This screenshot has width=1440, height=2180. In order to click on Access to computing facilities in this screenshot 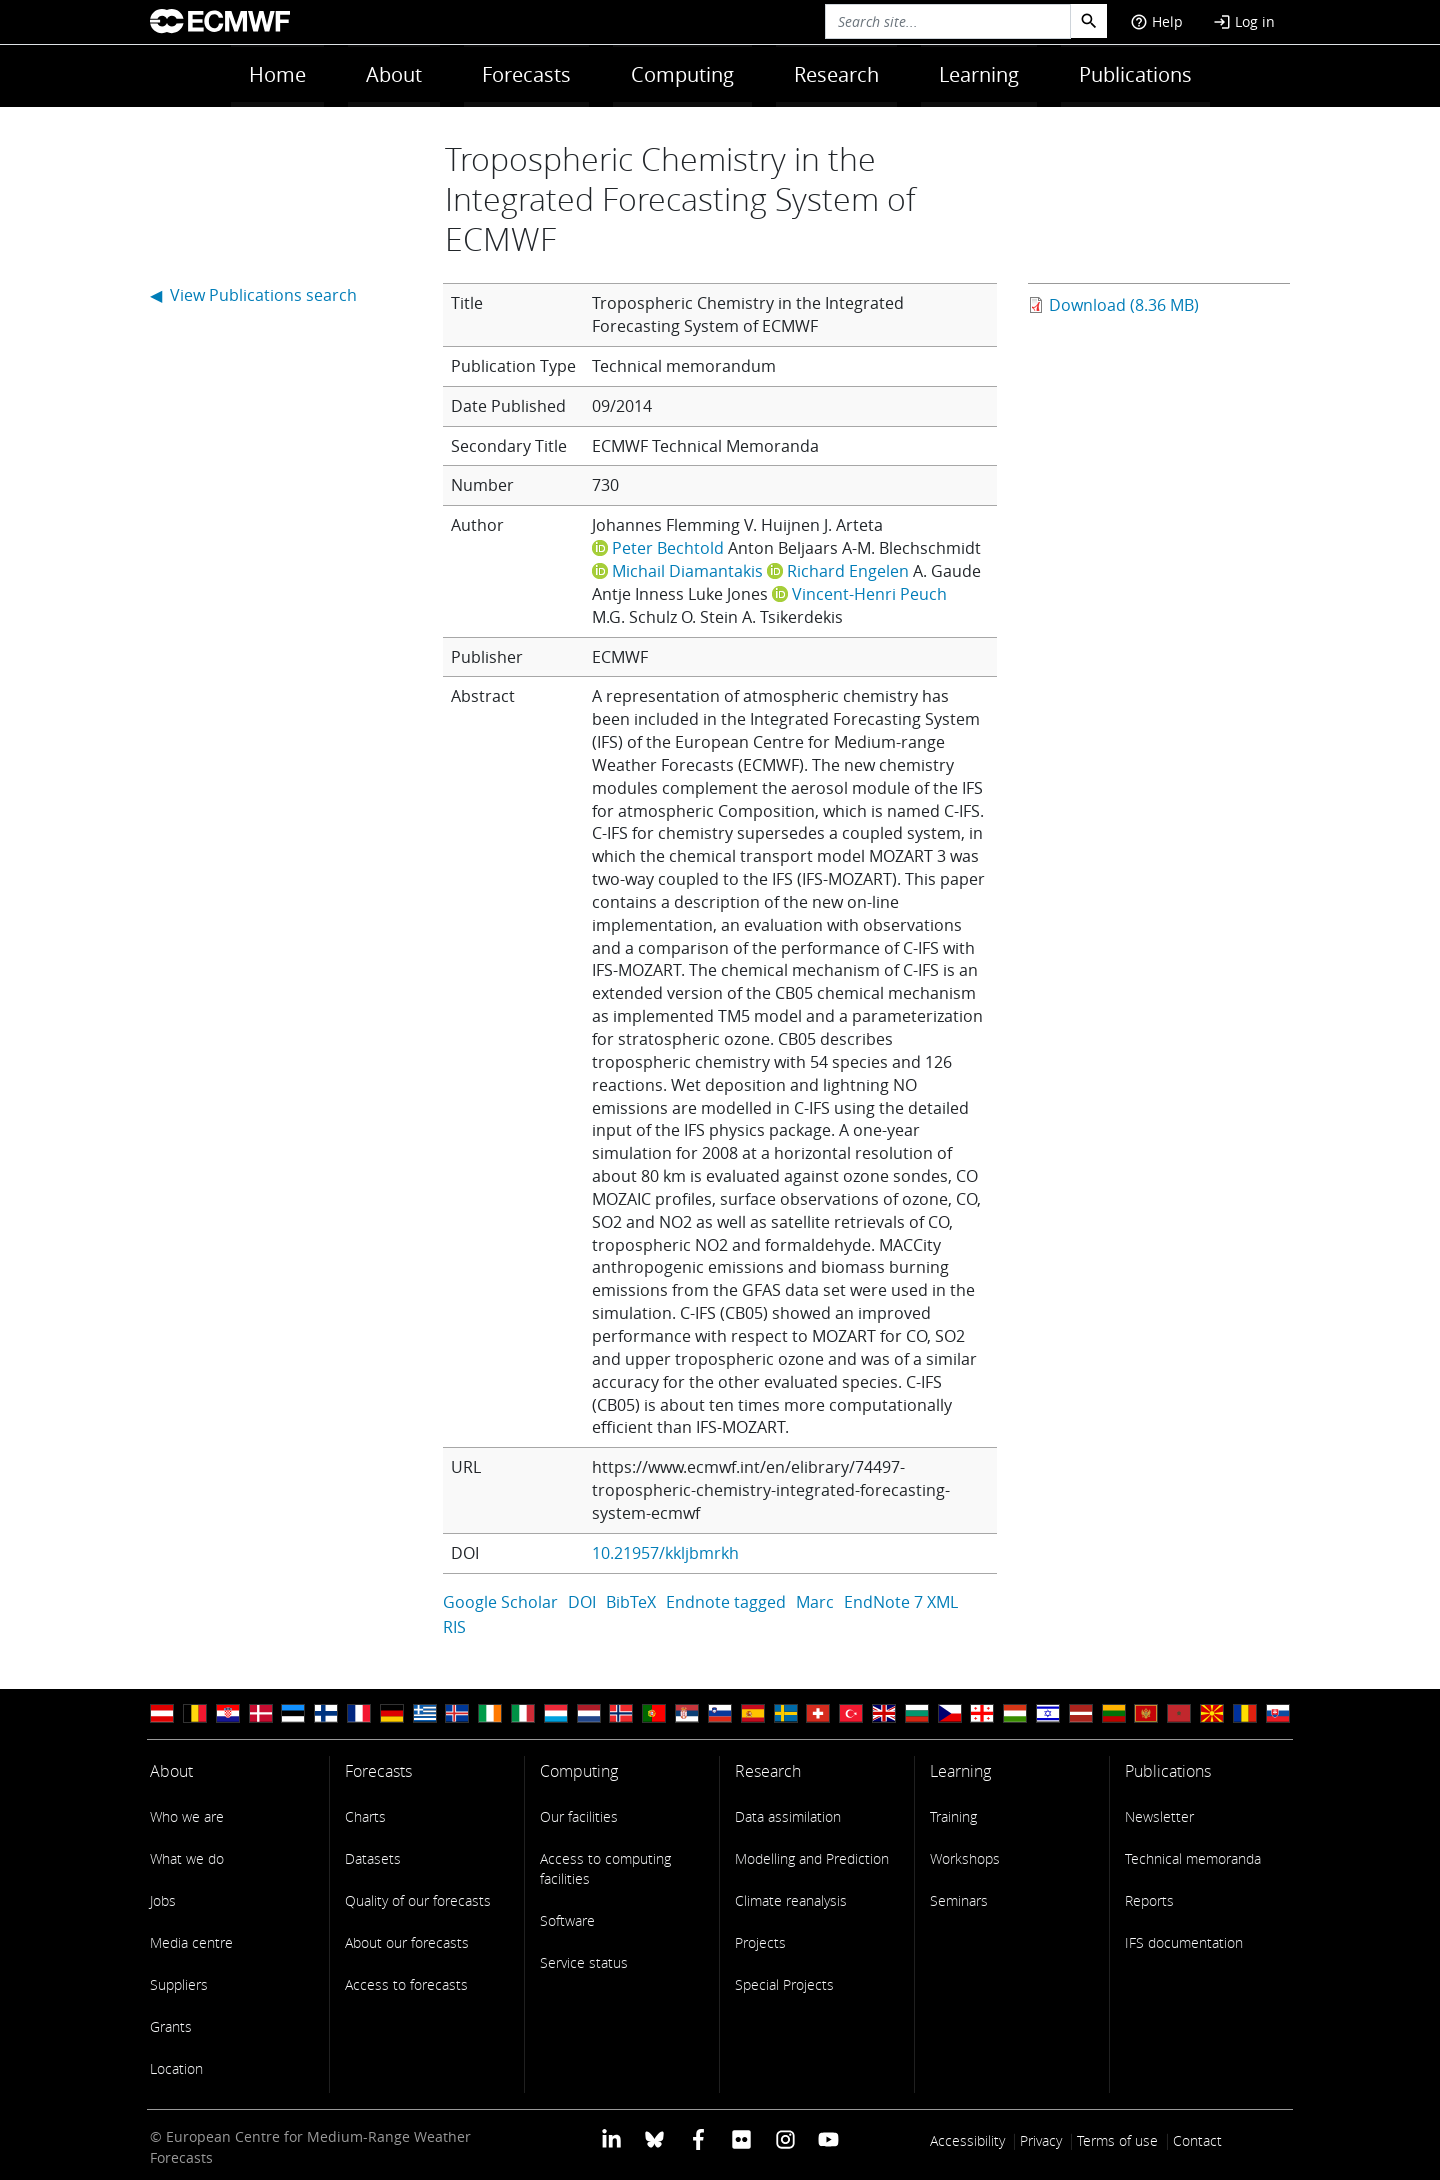, I will do `click(605, 1868)`.